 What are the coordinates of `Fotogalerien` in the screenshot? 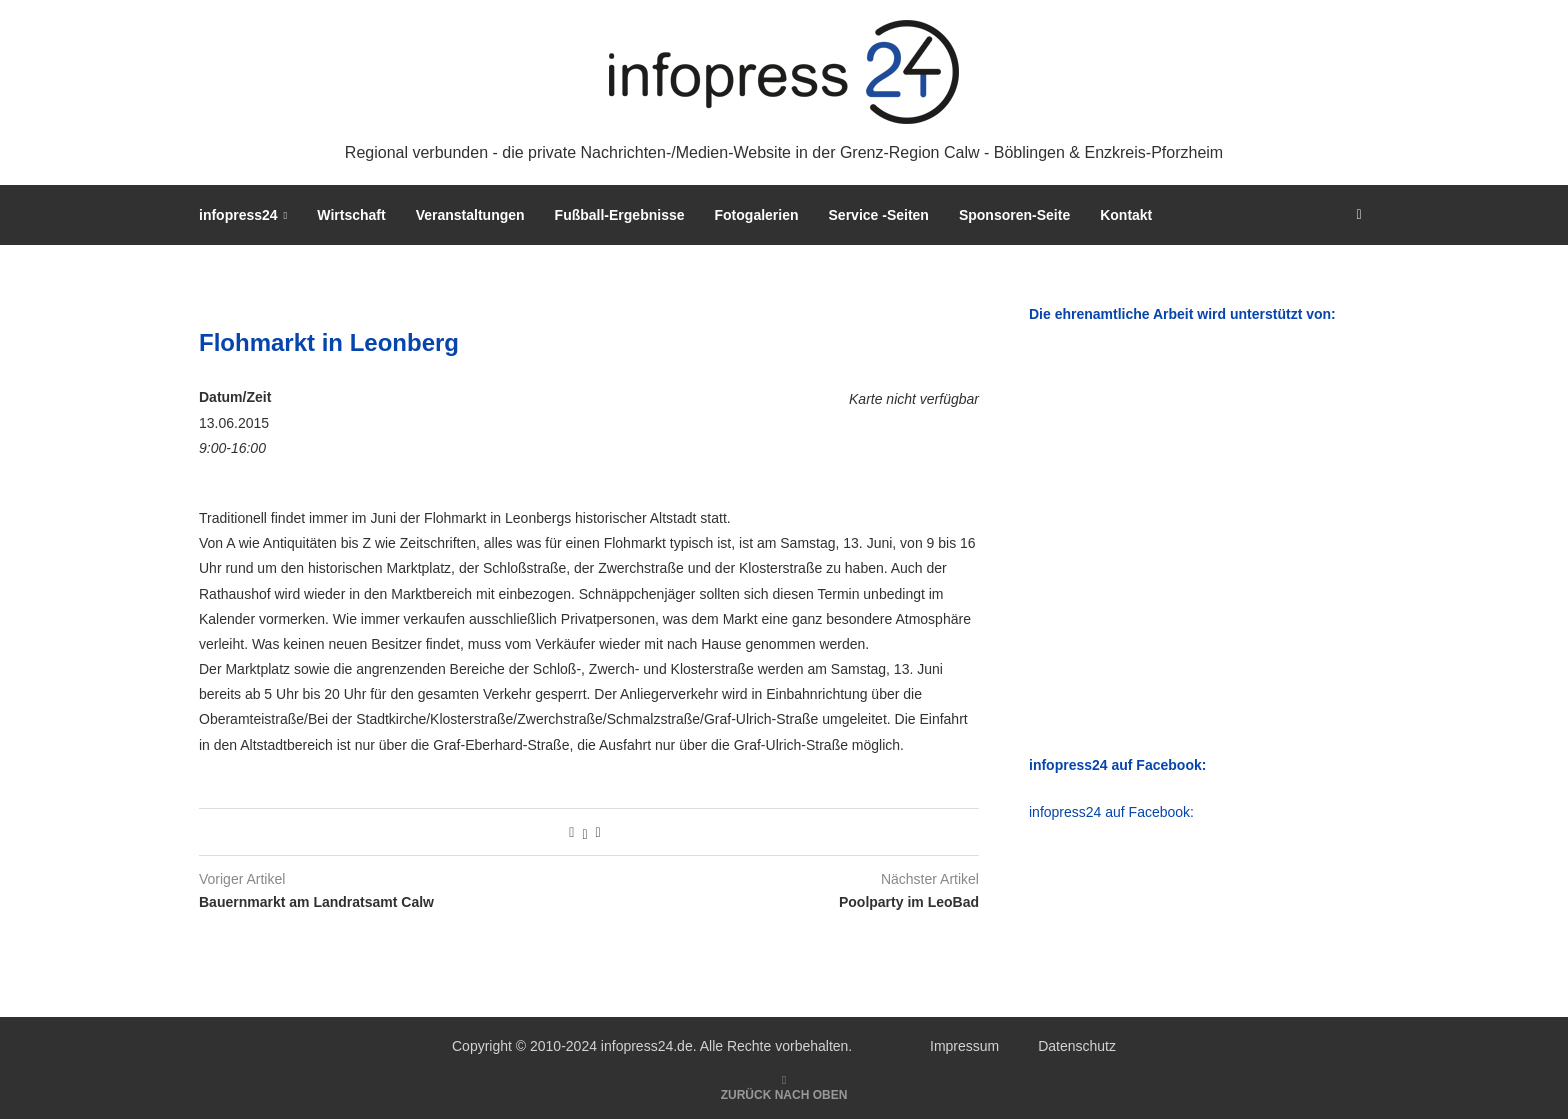 It's located at (757, 215).